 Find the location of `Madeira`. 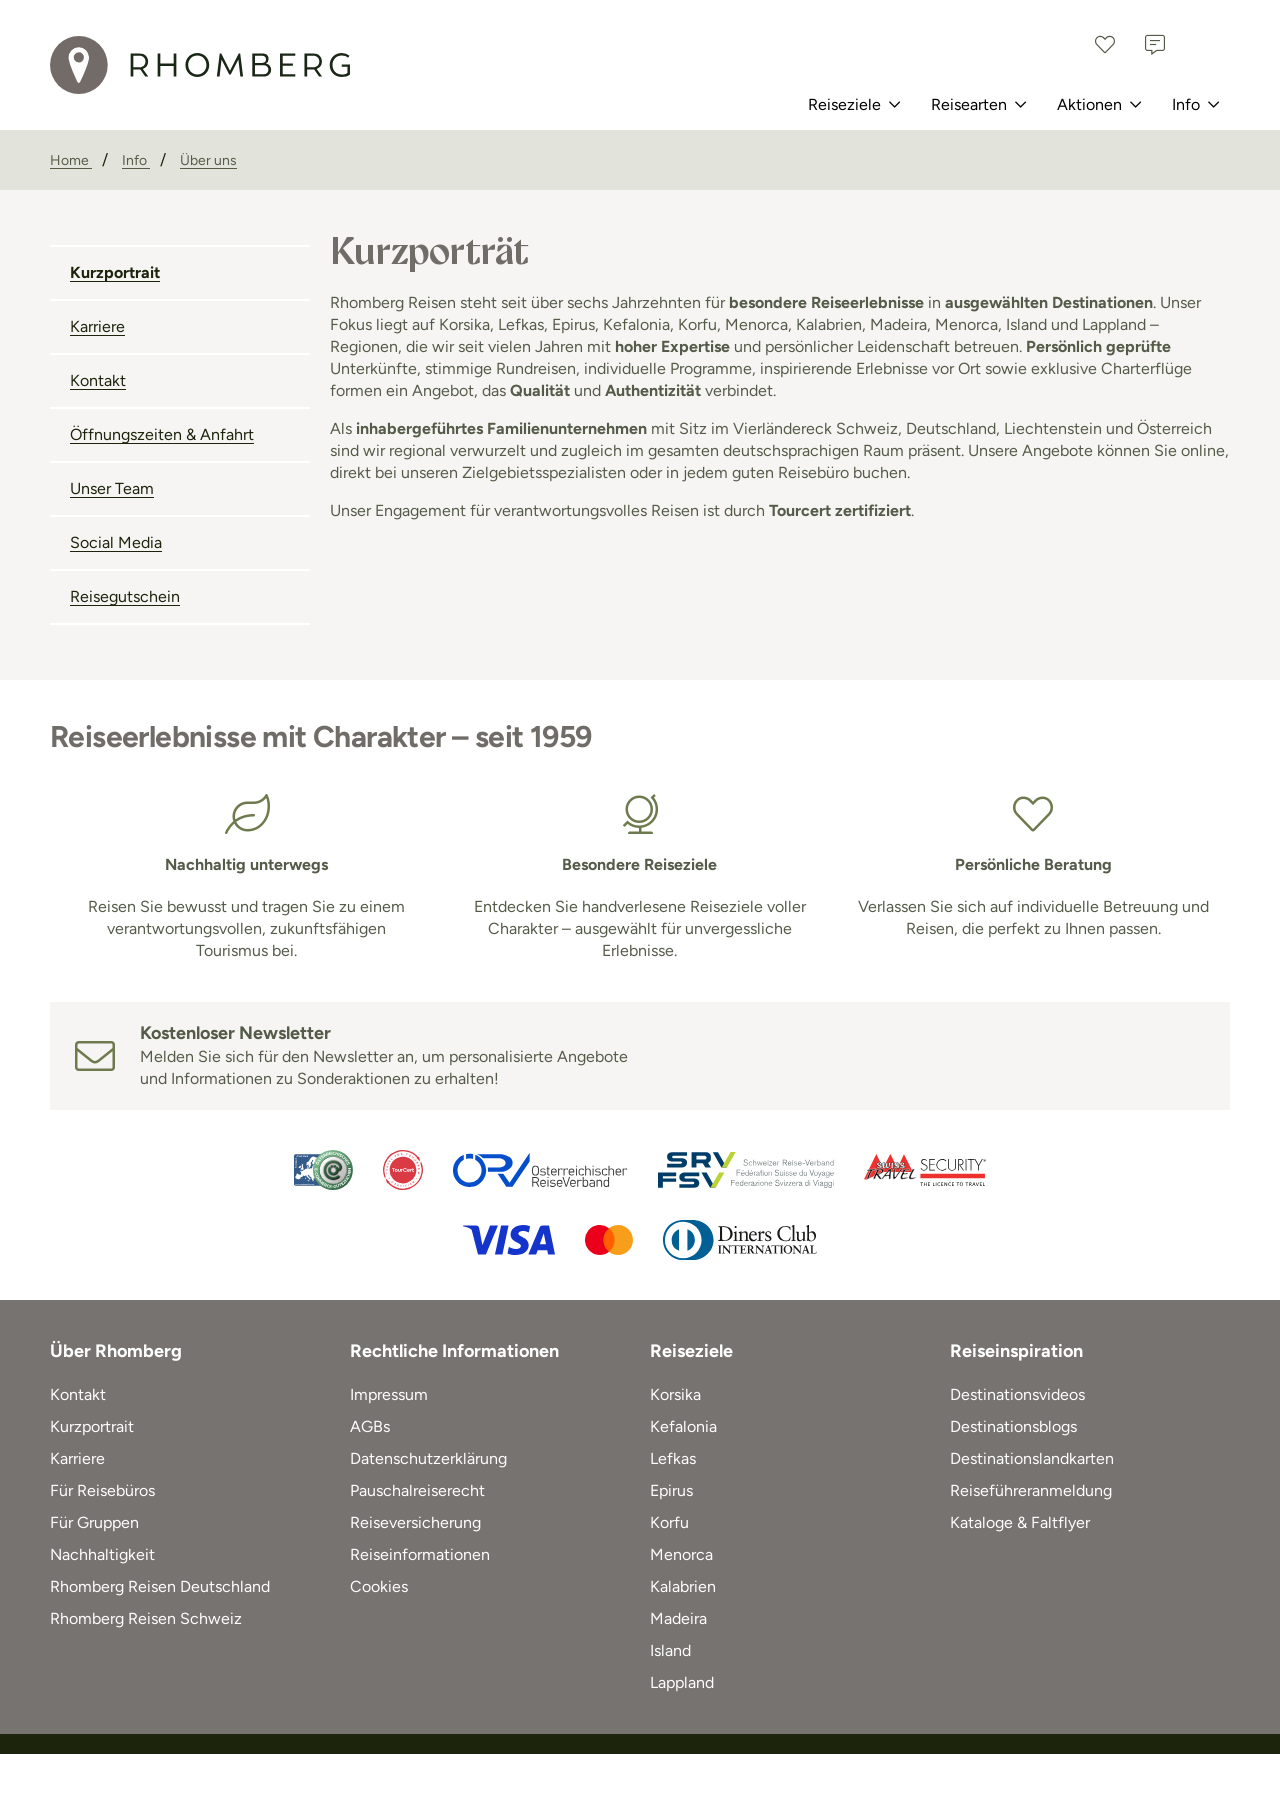

Madeira is located at coordinates (678, 1618).